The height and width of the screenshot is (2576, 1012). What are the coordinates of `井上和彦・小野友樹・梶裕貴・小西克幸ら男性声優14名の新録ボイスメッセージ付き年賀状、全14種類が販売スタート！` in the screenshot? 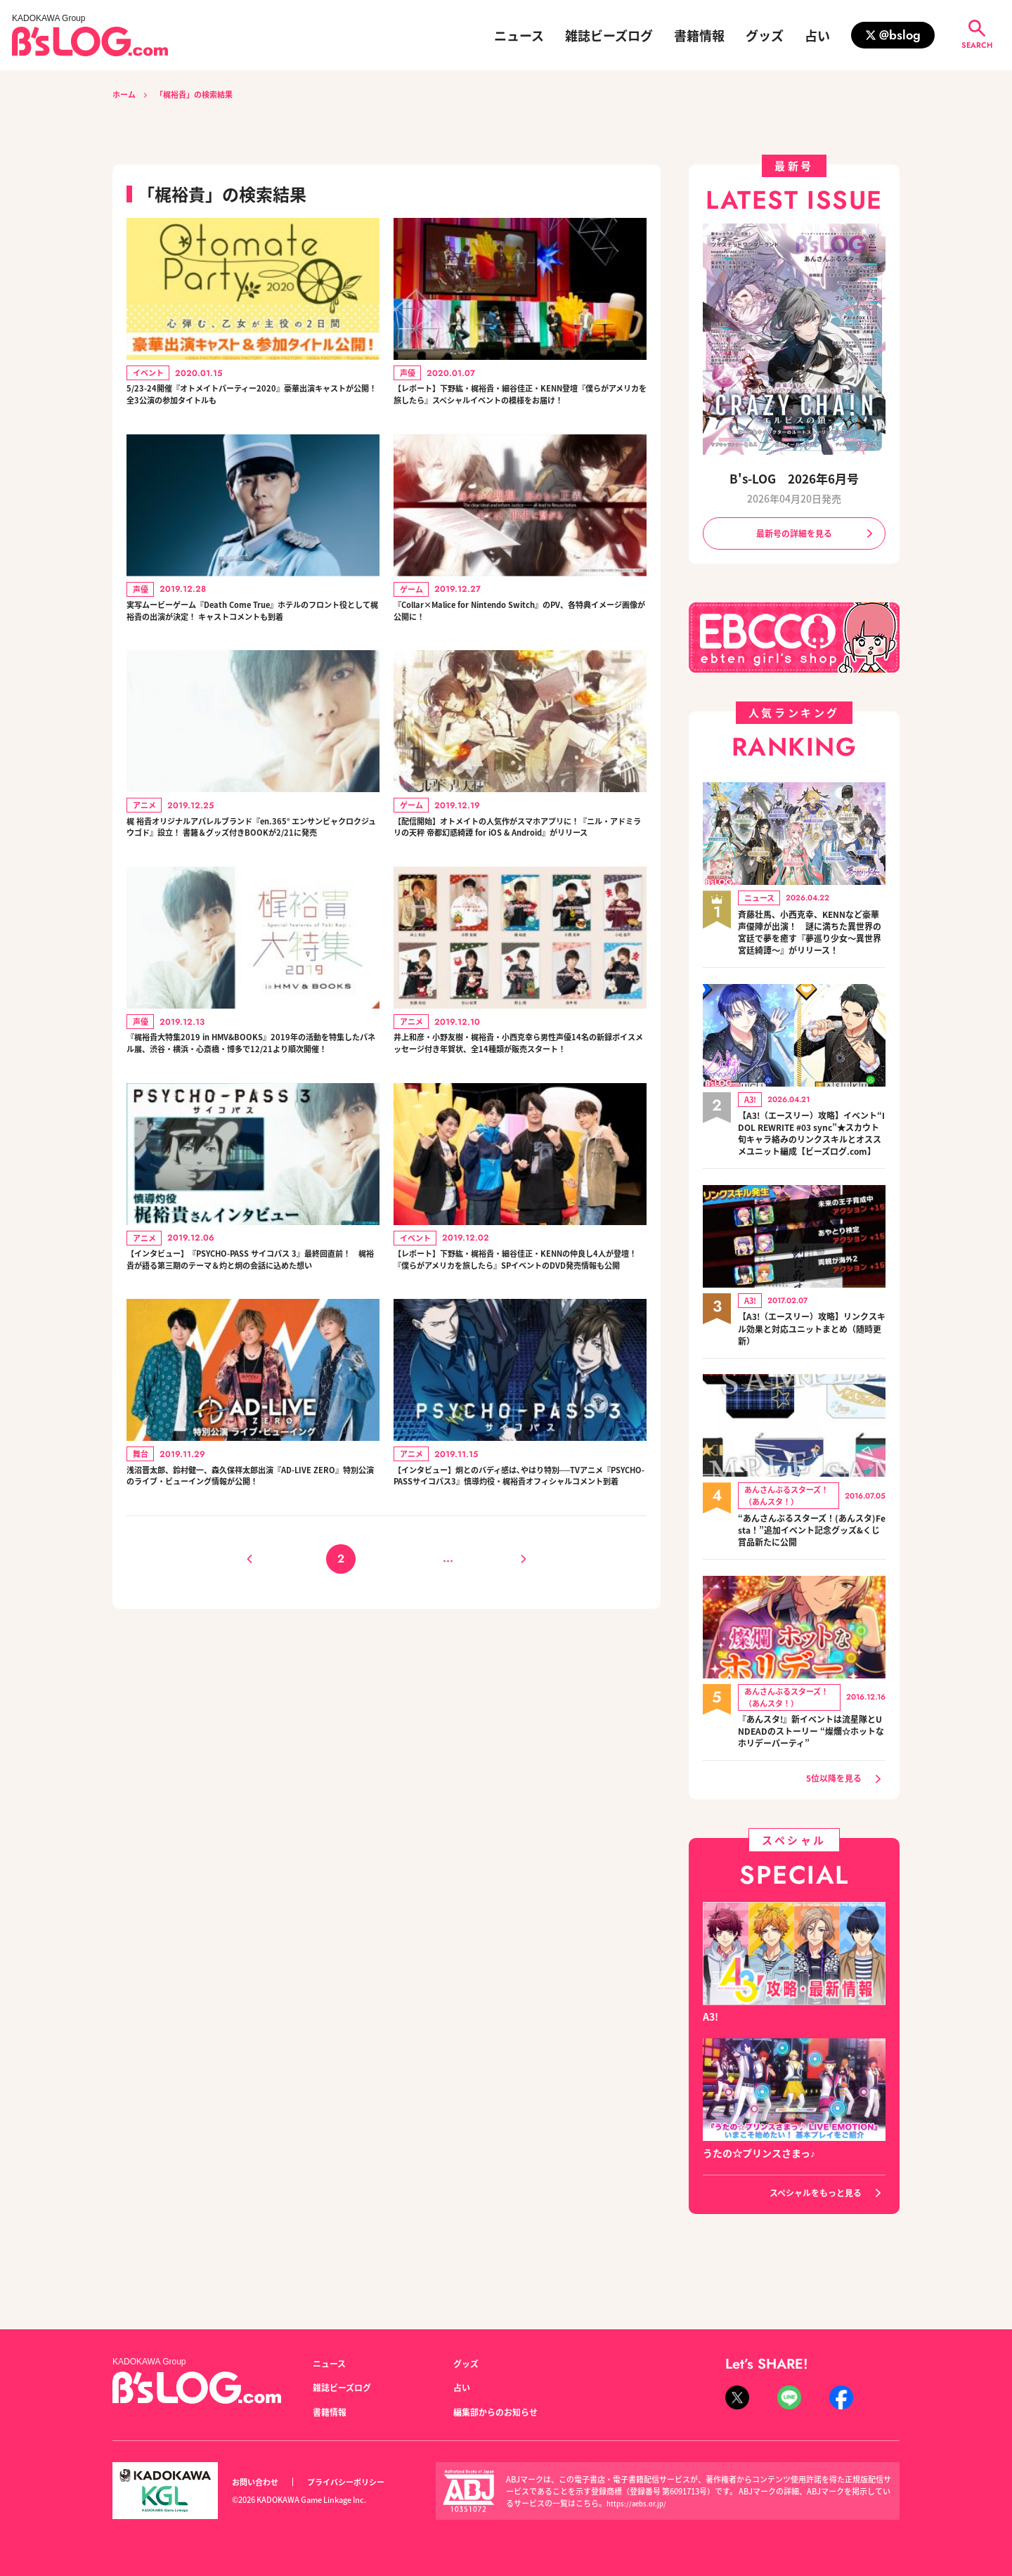 It's located at (519, 1140).